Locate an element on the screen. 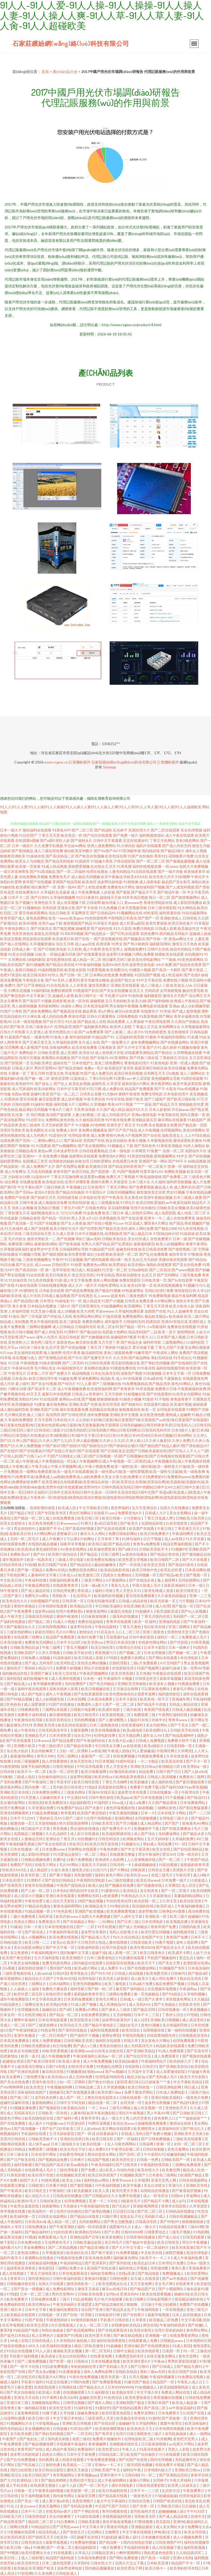  福利姬黄色网址 is located at coordinates (96, 1026).